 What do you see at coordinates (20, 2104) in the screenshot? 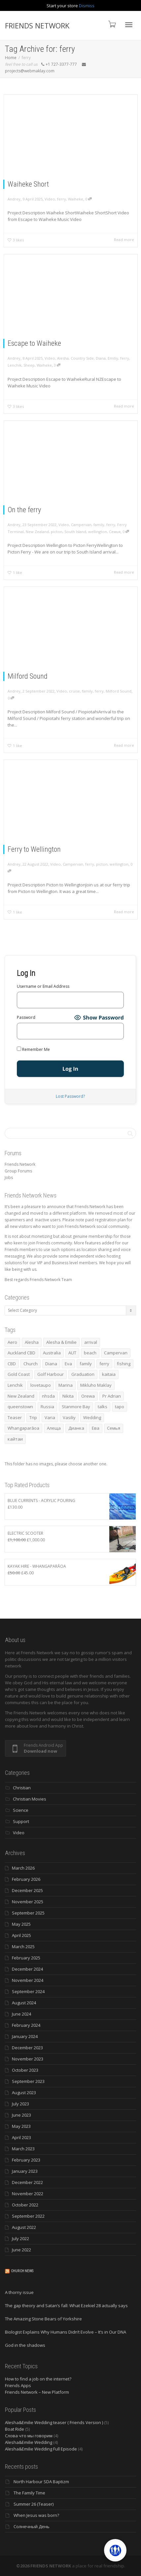
I see `July 2023` at bounding box center [20, 2104].